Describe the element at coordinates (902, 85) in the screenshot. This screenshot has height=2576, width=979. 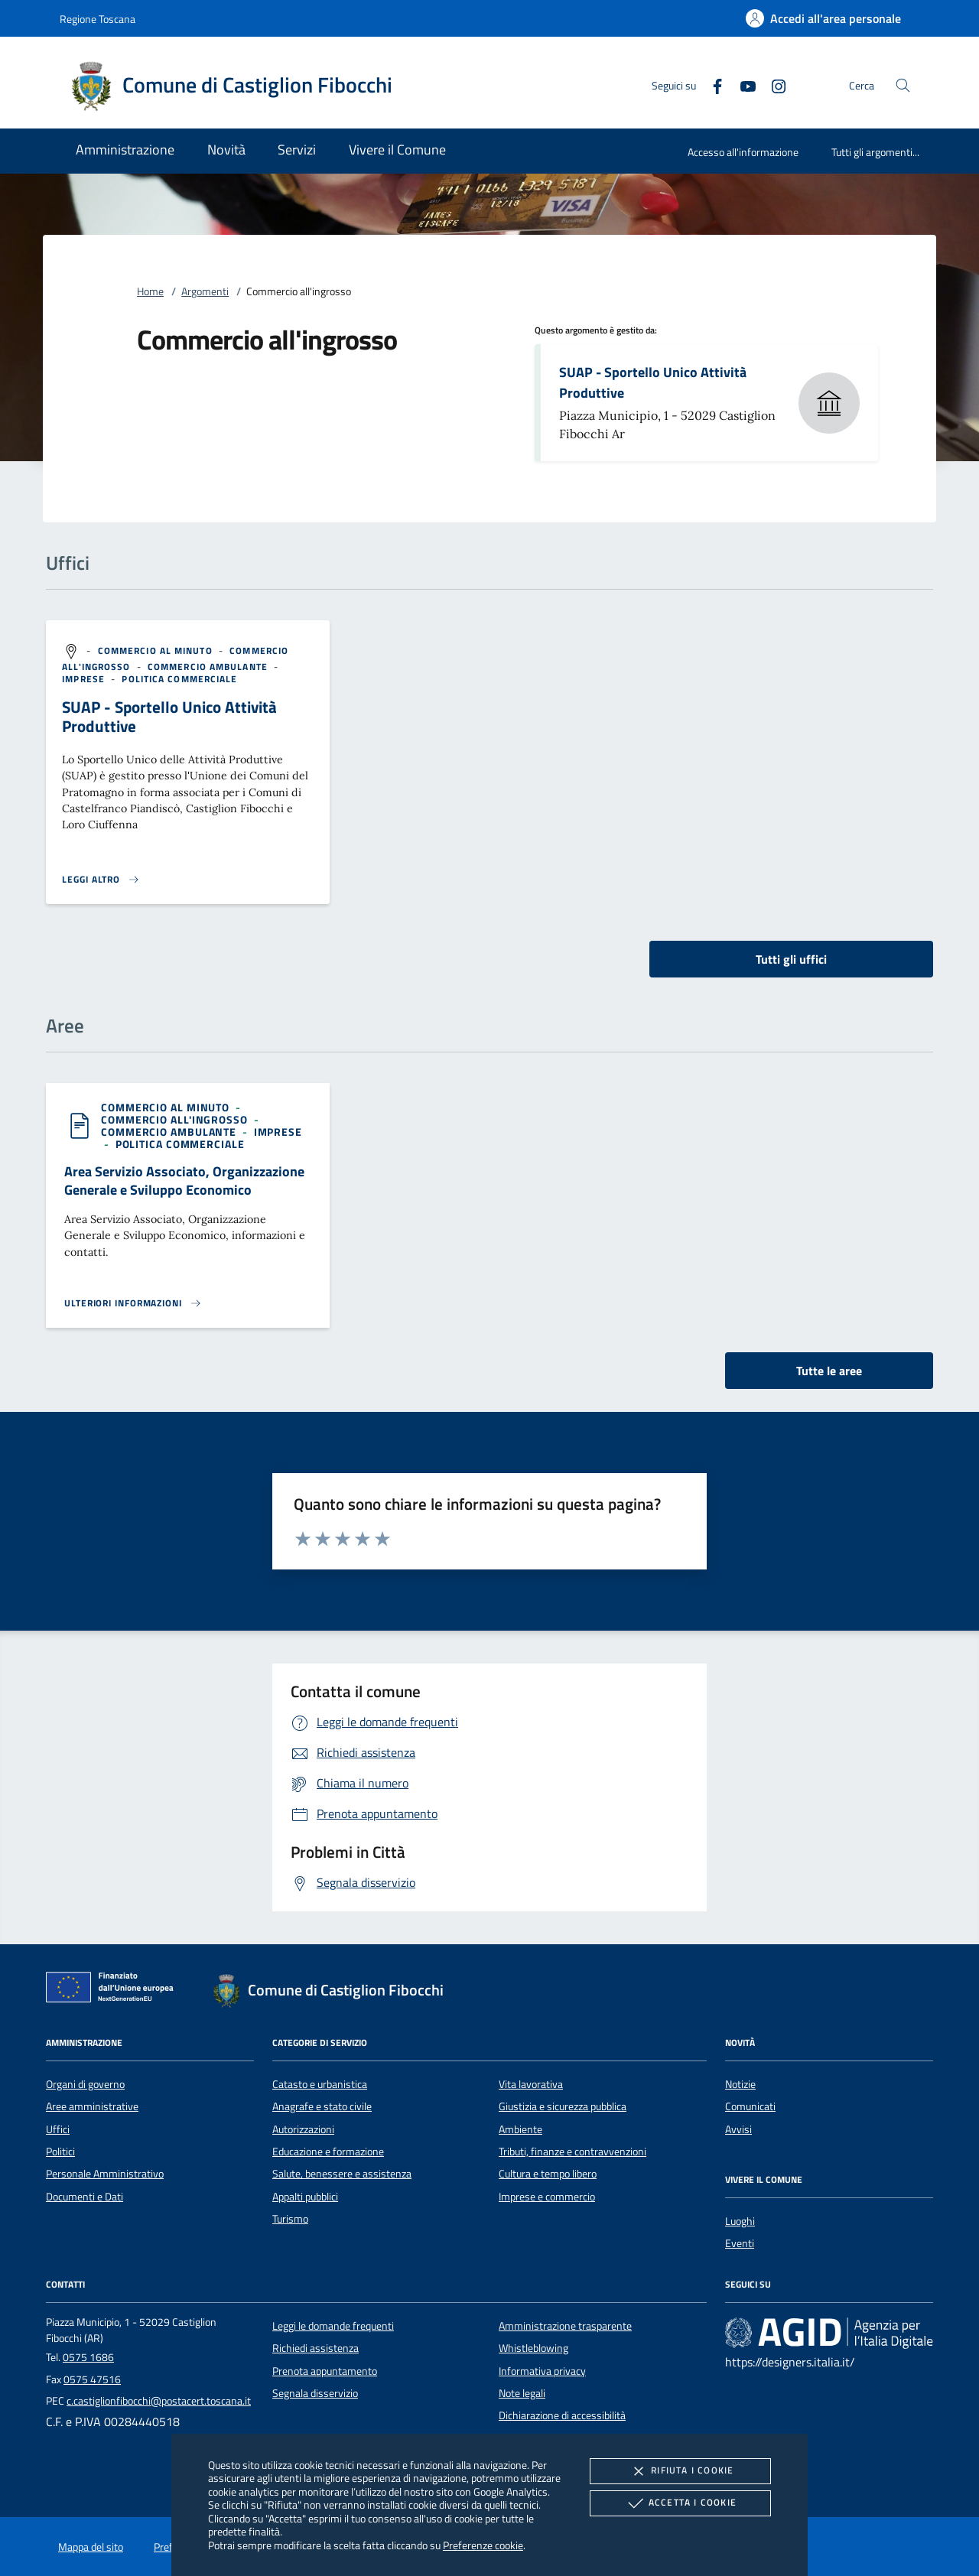
I see `[Cerca nel sito]` at that location.